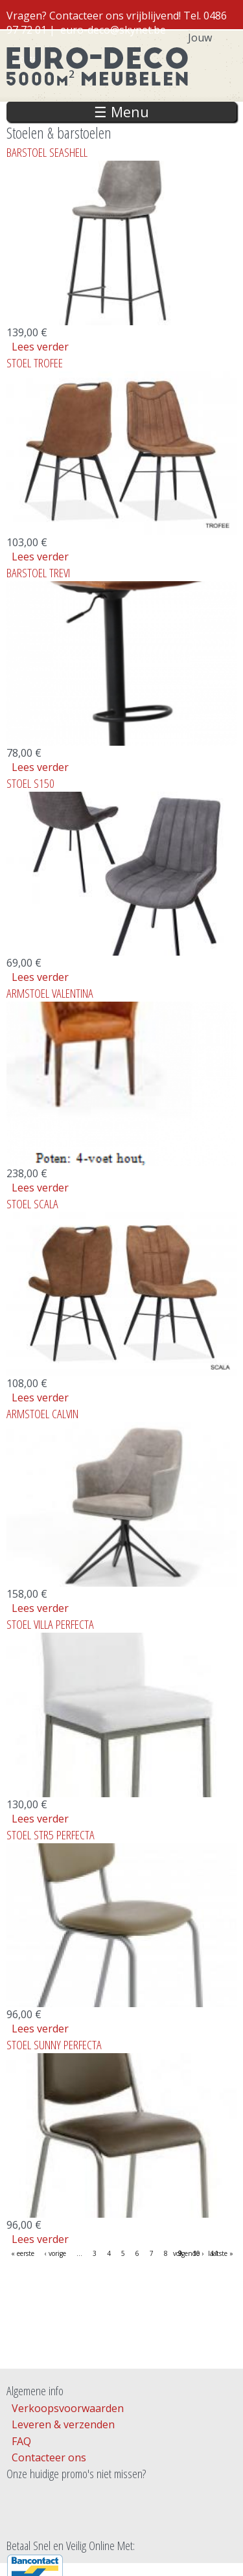  I want to click on Verkoopsvoorwaarden, so click(68, 2408).